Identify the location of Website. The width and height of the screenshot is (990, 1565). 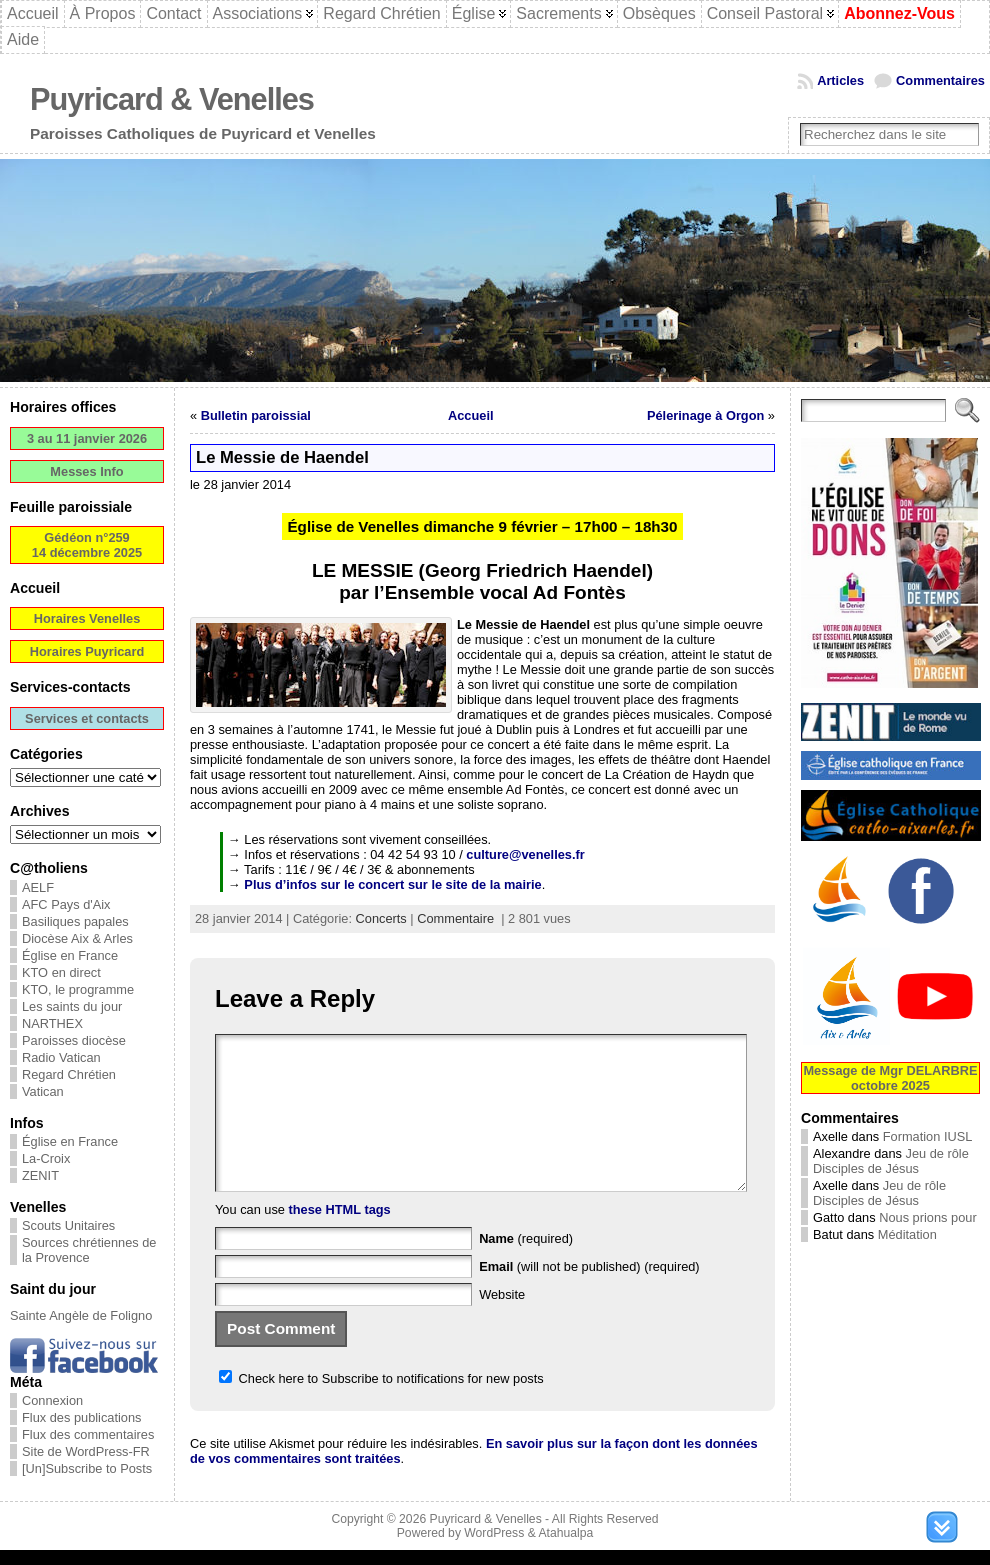
(502, 1324).